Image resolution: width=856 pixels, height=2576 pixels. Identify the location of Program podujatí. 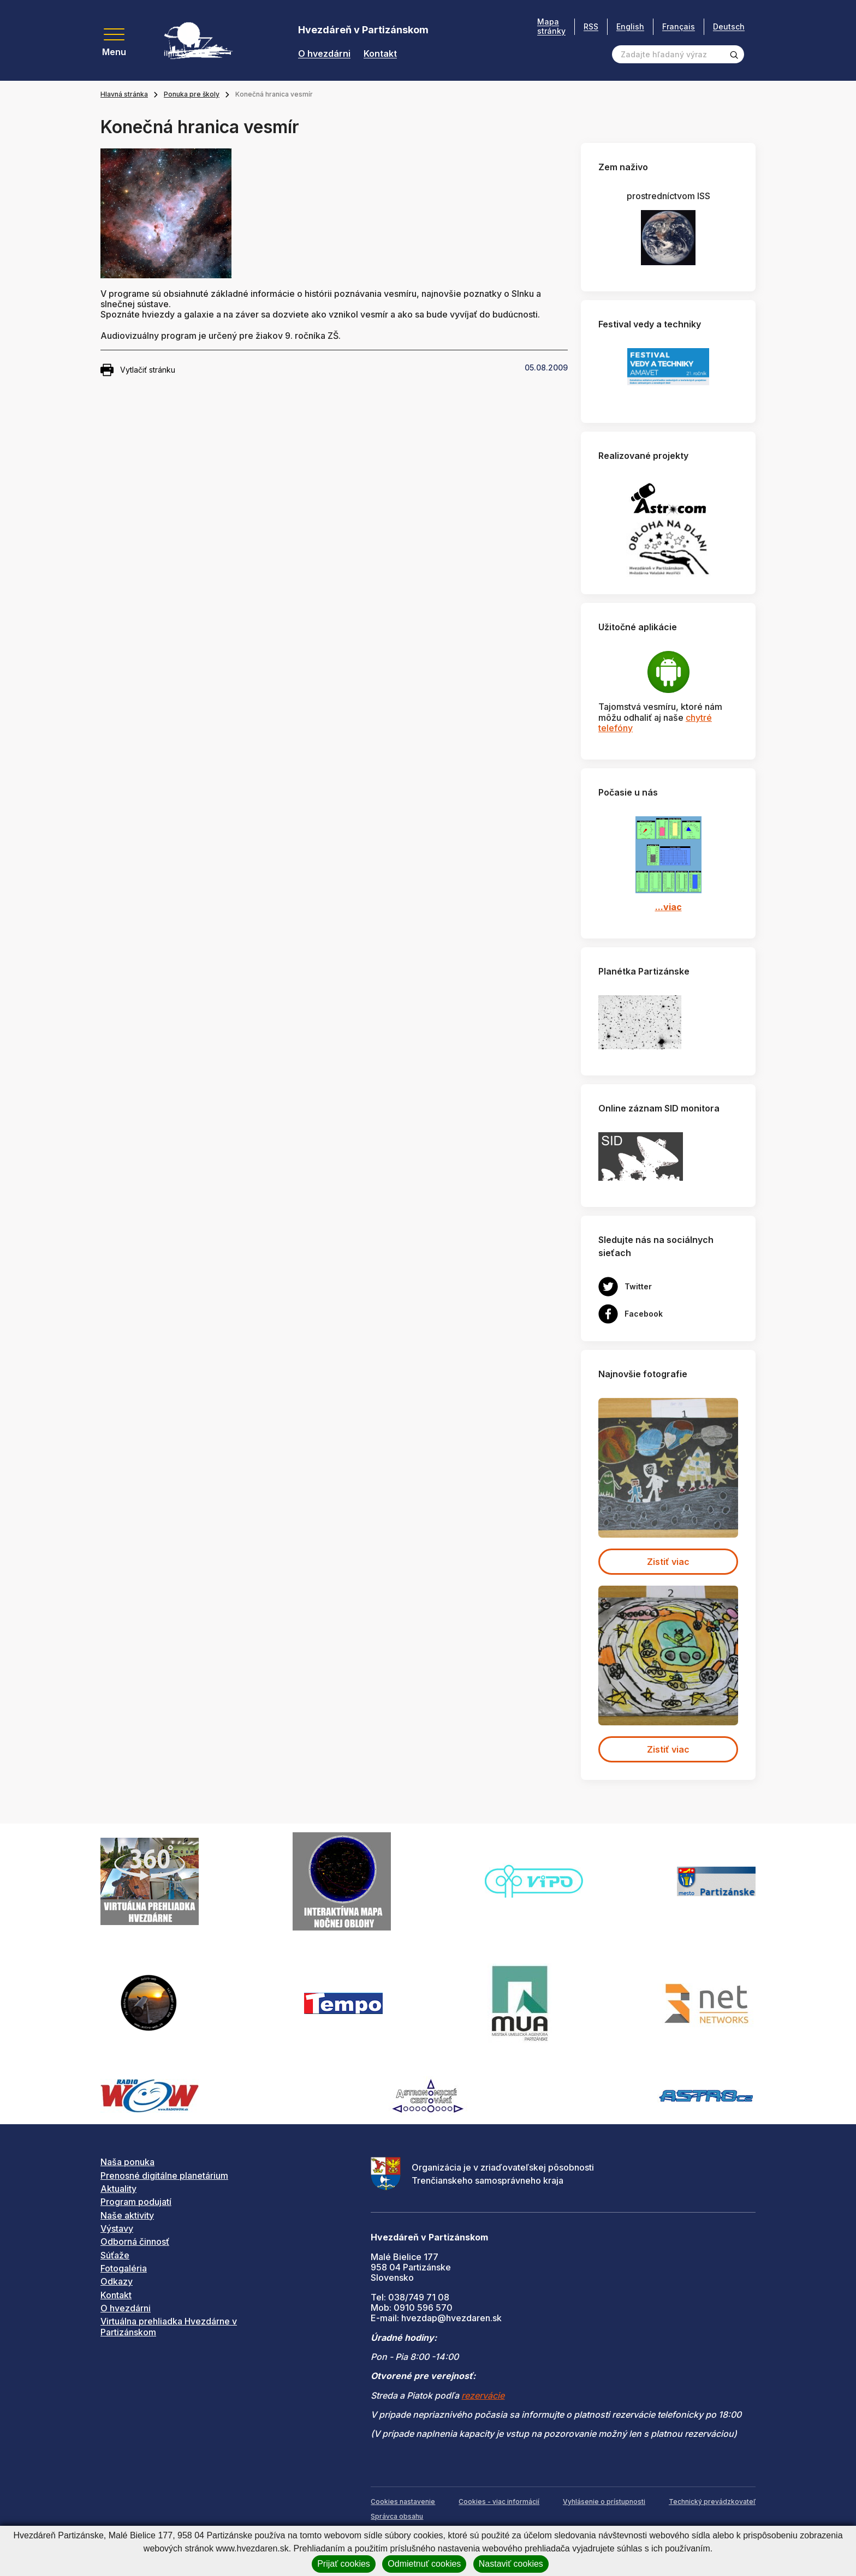
(135, 2201).